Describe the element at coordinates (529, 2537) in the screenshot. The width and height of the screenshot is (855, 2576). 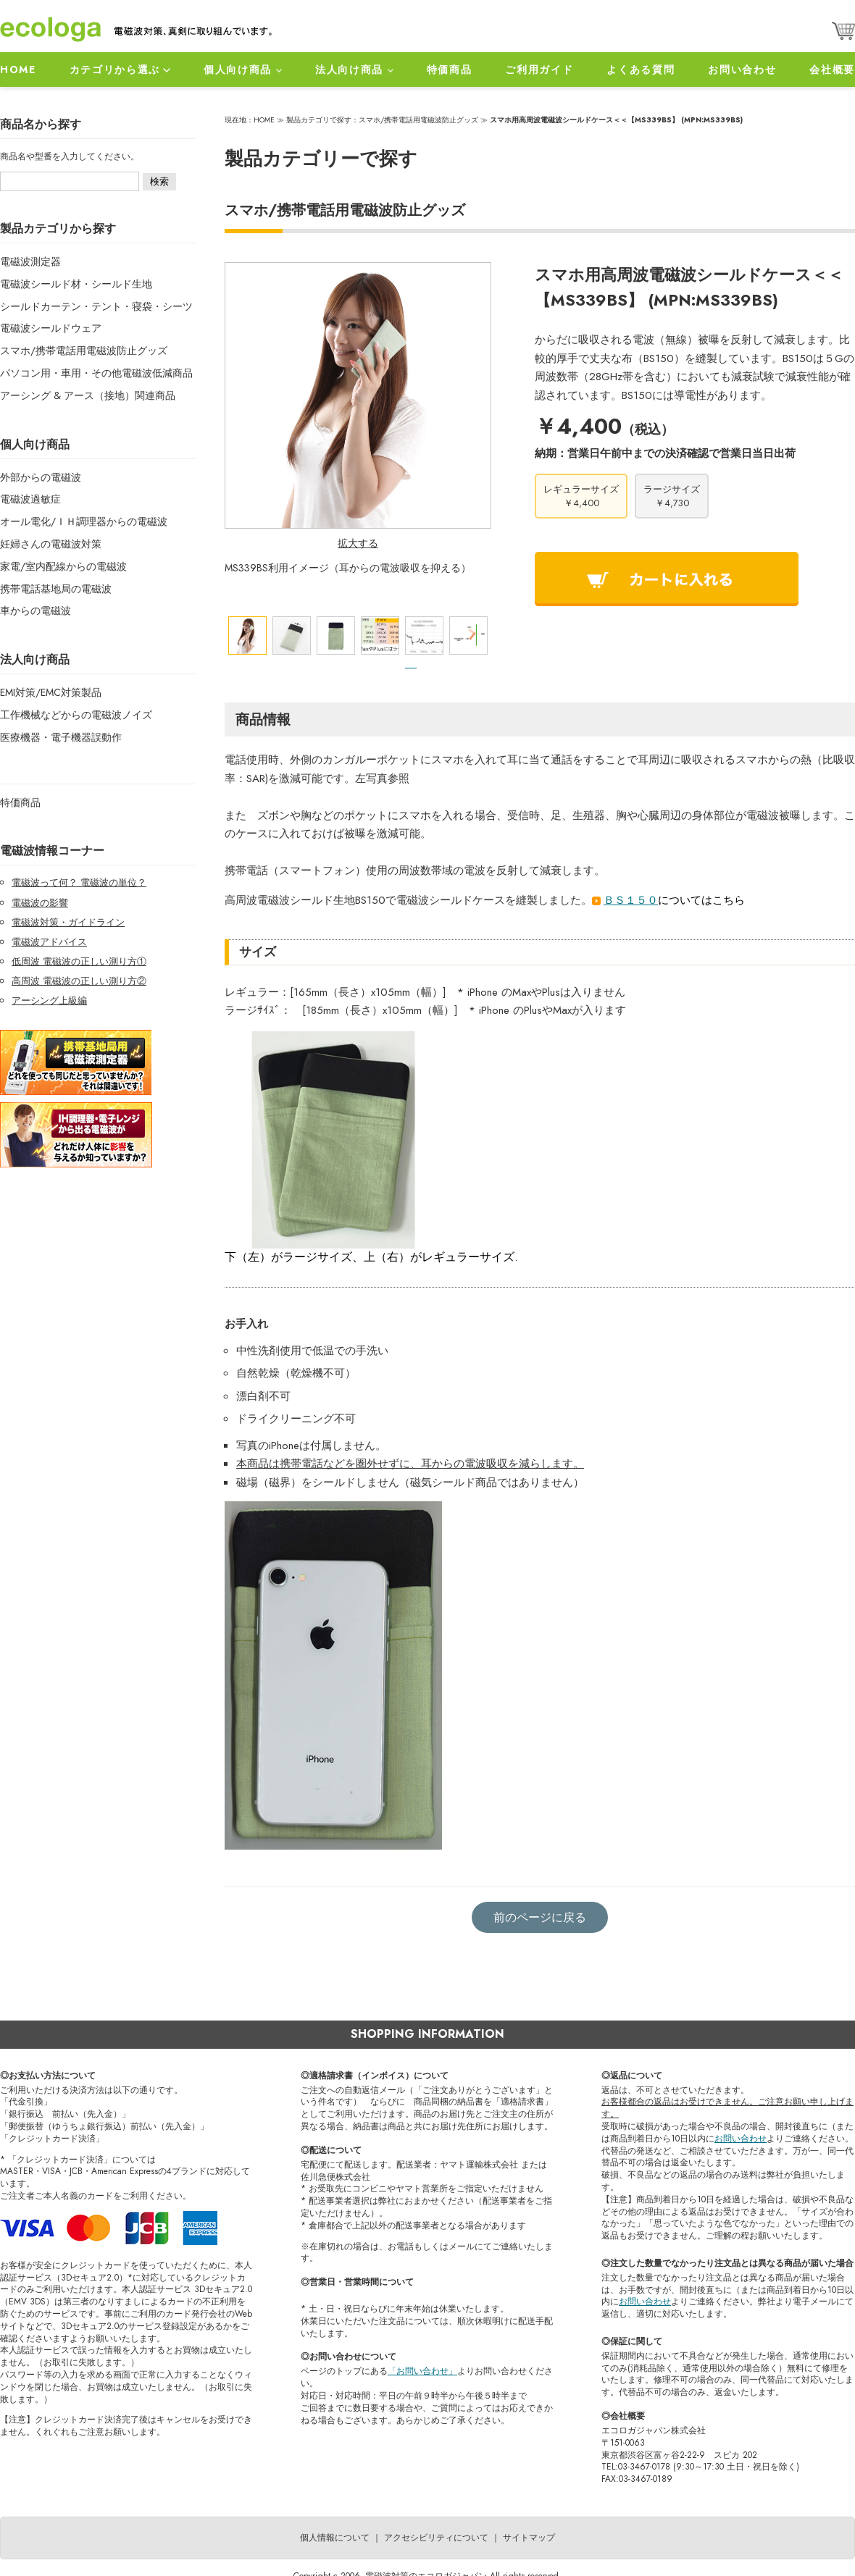
I see `サイトマップ` at that location.